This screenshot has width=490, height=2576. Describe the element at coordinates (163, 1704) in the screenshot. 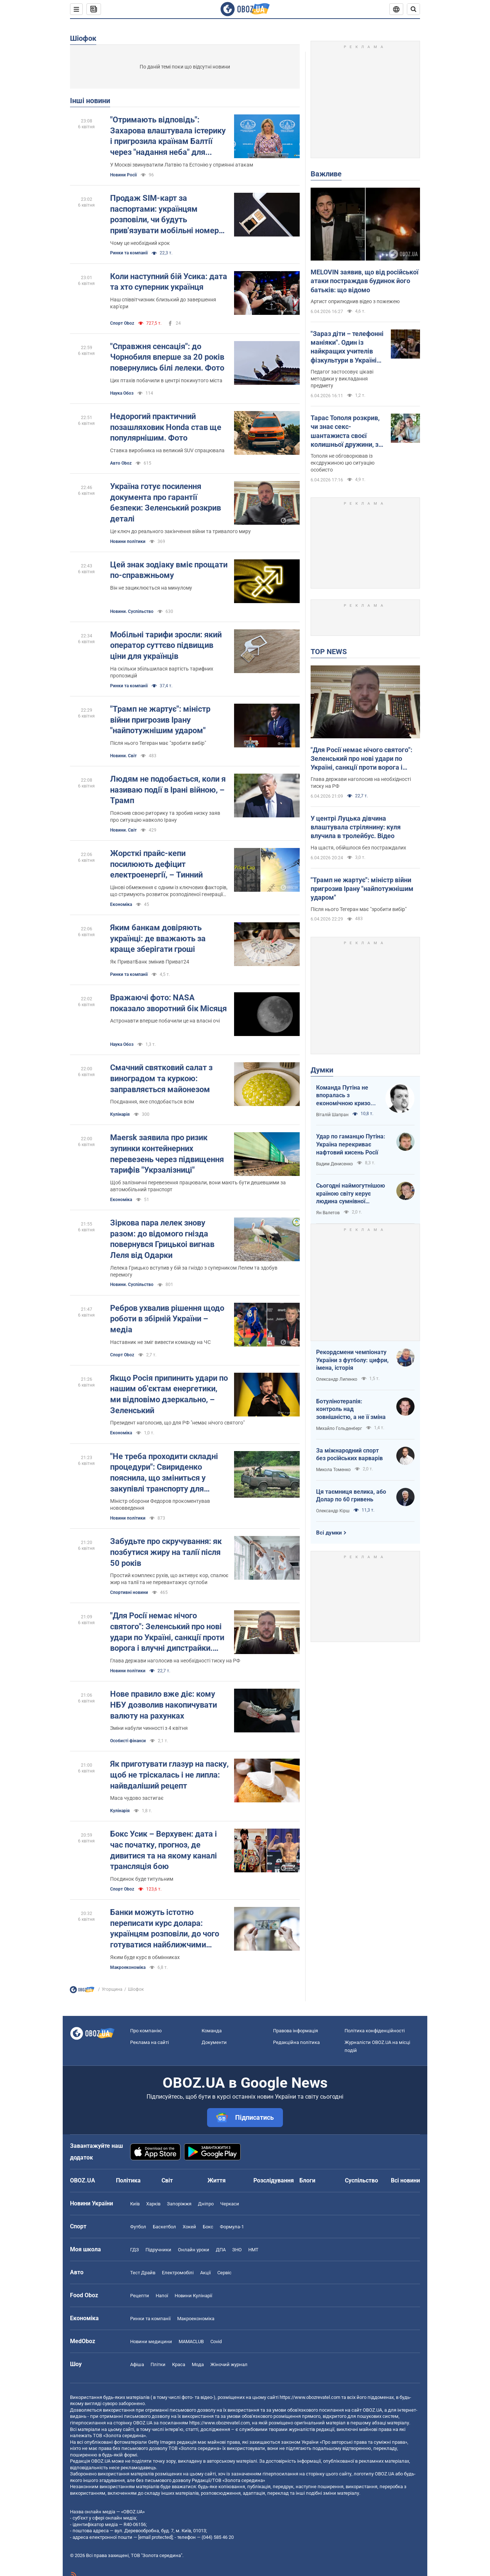

I see `Нове правило вже діє: кому НБУ дозволив накопичувати валюту на рахунках` at that location.